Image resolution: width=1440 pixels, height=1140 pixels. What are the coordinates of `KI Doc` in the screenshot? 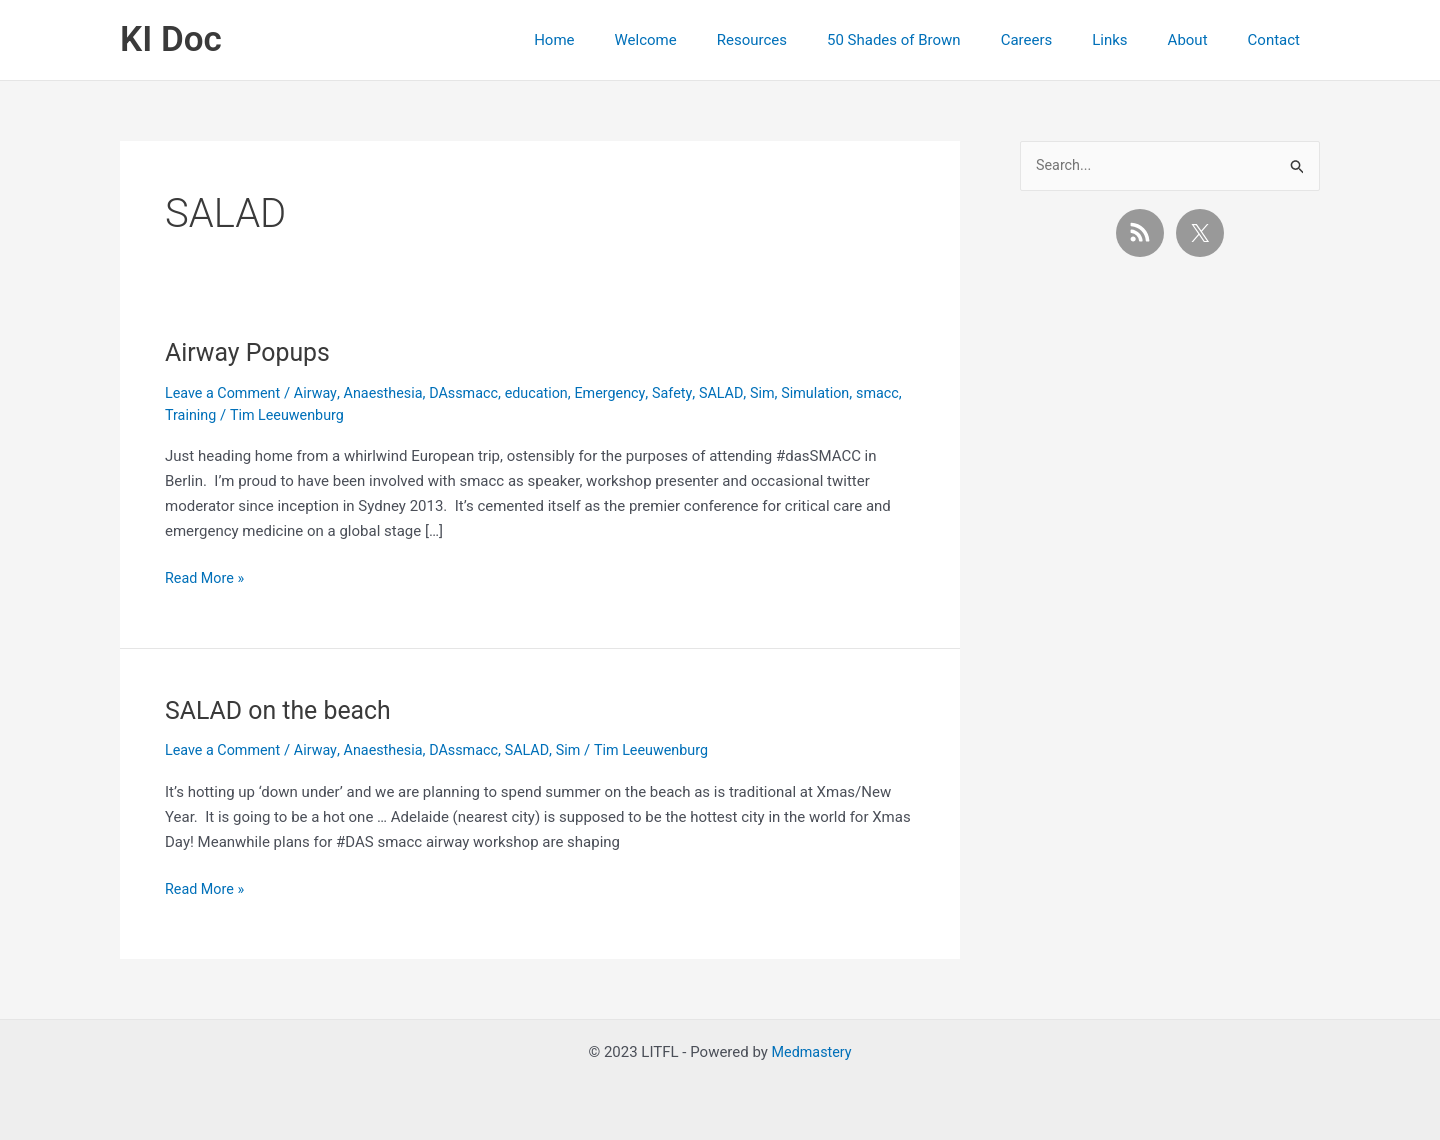 It's located at (171, 39).